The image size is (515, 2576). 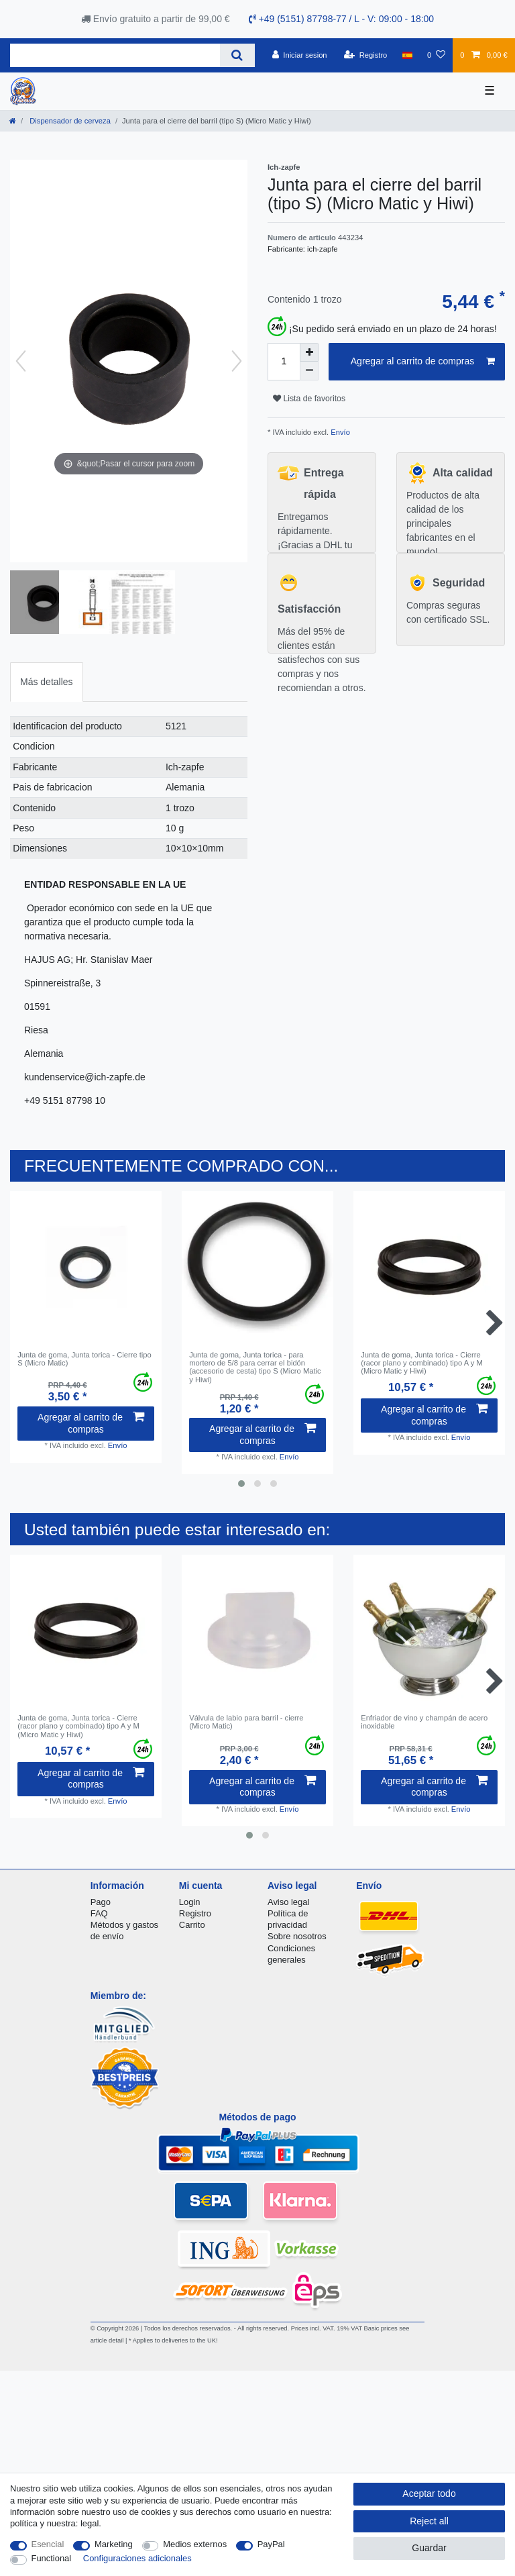 I want to click on Más detalles, so click(x=46, y=681).